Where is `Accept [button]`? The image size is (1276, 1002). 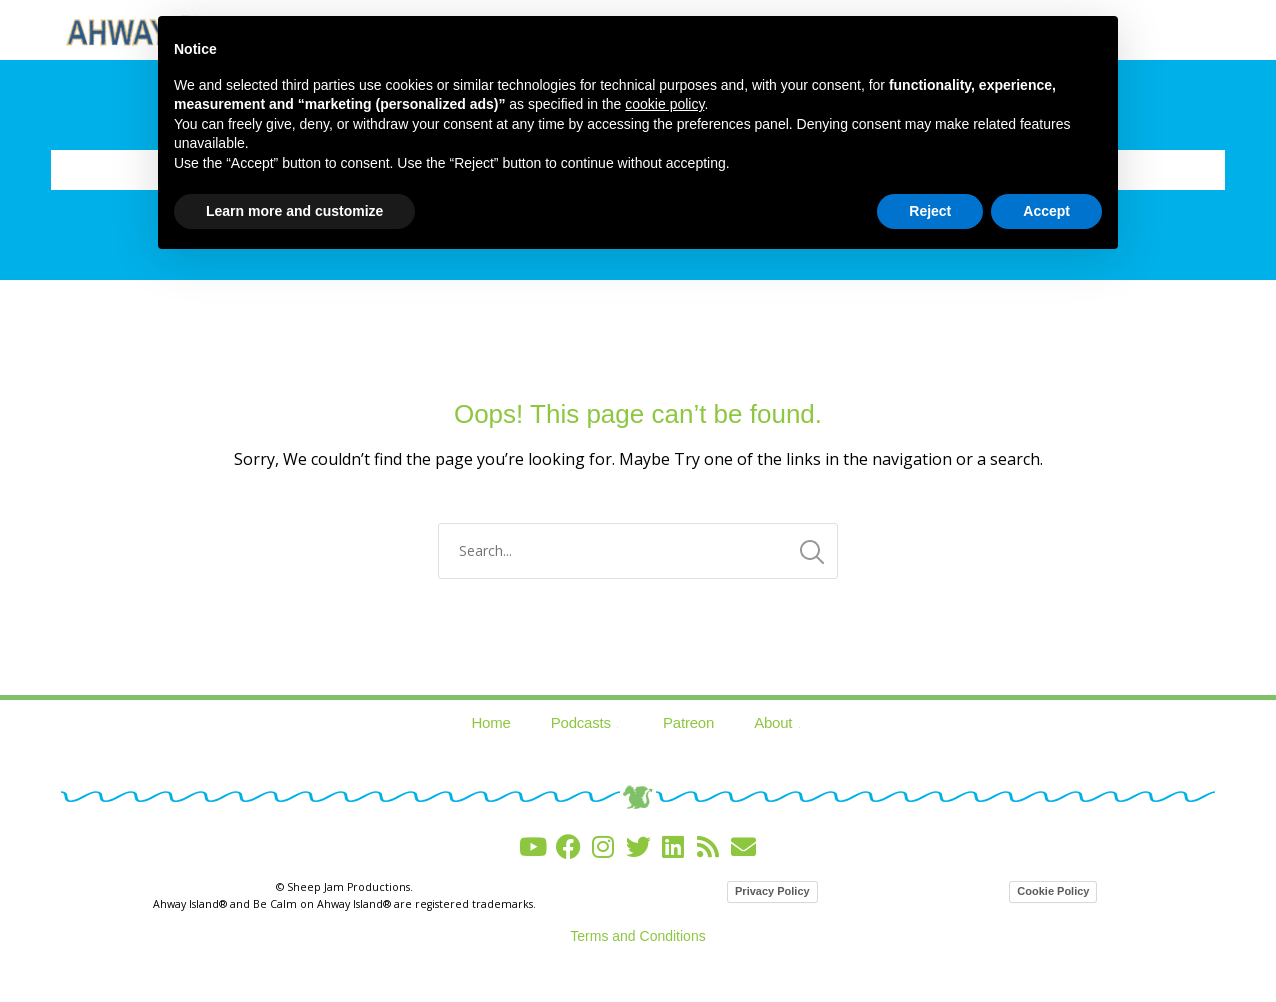 Accept [button] is located at coordinates (1046, 211).